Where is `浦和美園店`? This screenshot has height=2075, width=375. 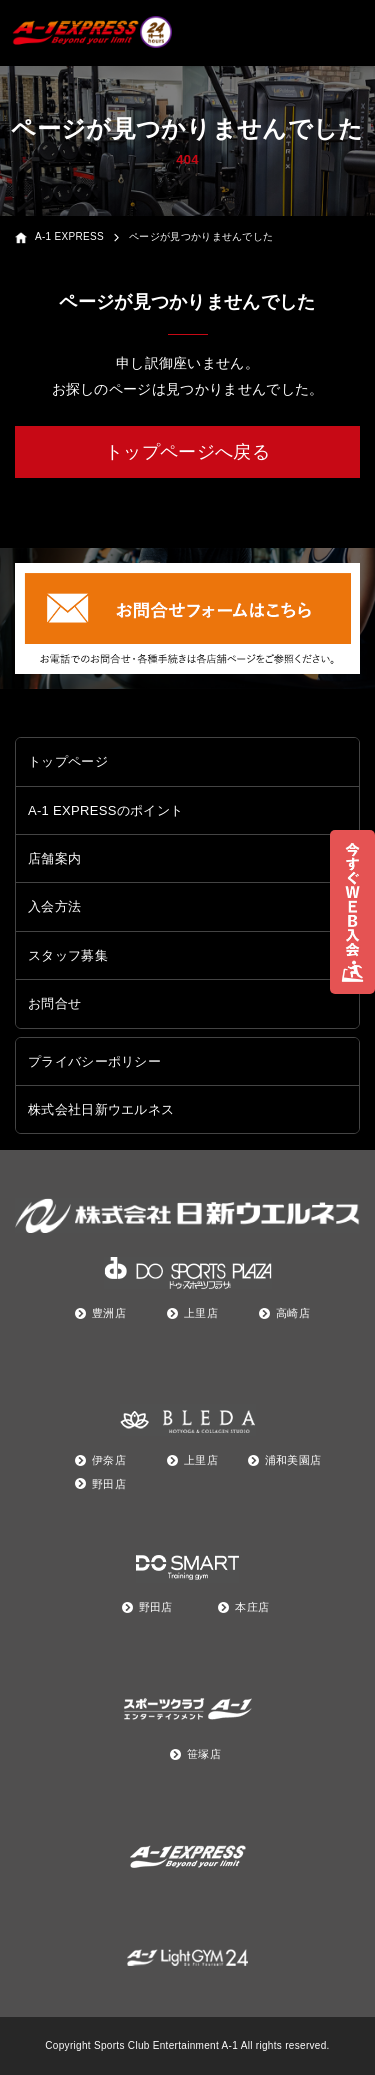
浦和美園店 is located at coordinates (293, 1460).